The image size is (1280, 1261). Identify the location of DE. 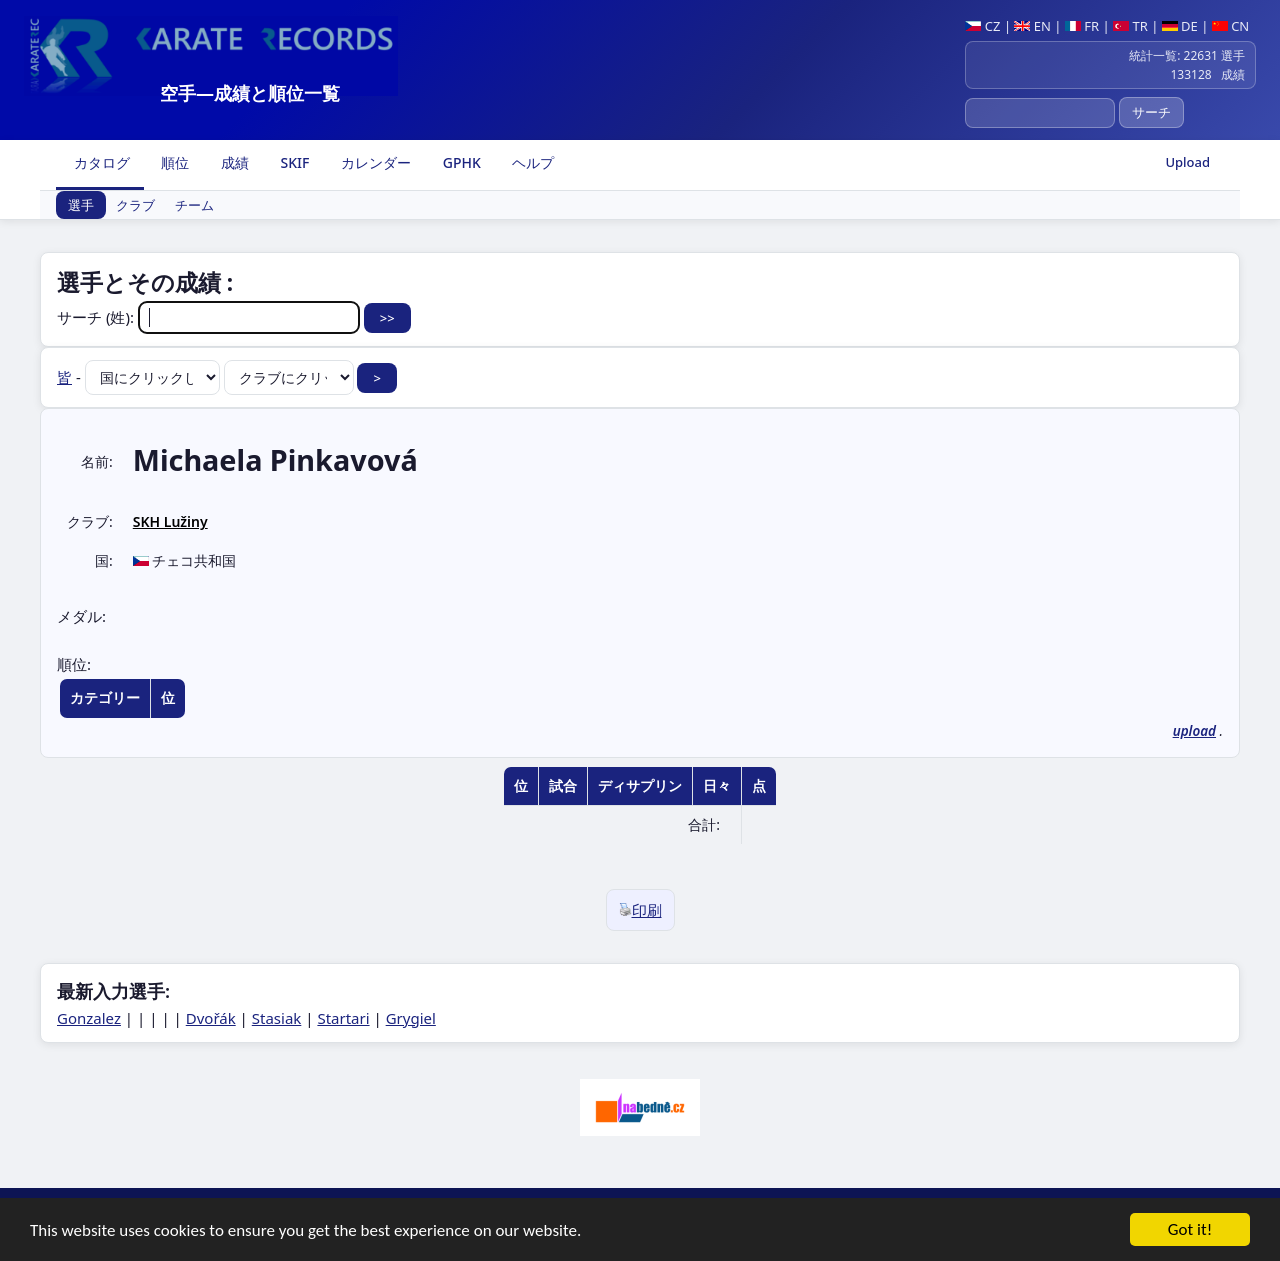
(1180, 26).